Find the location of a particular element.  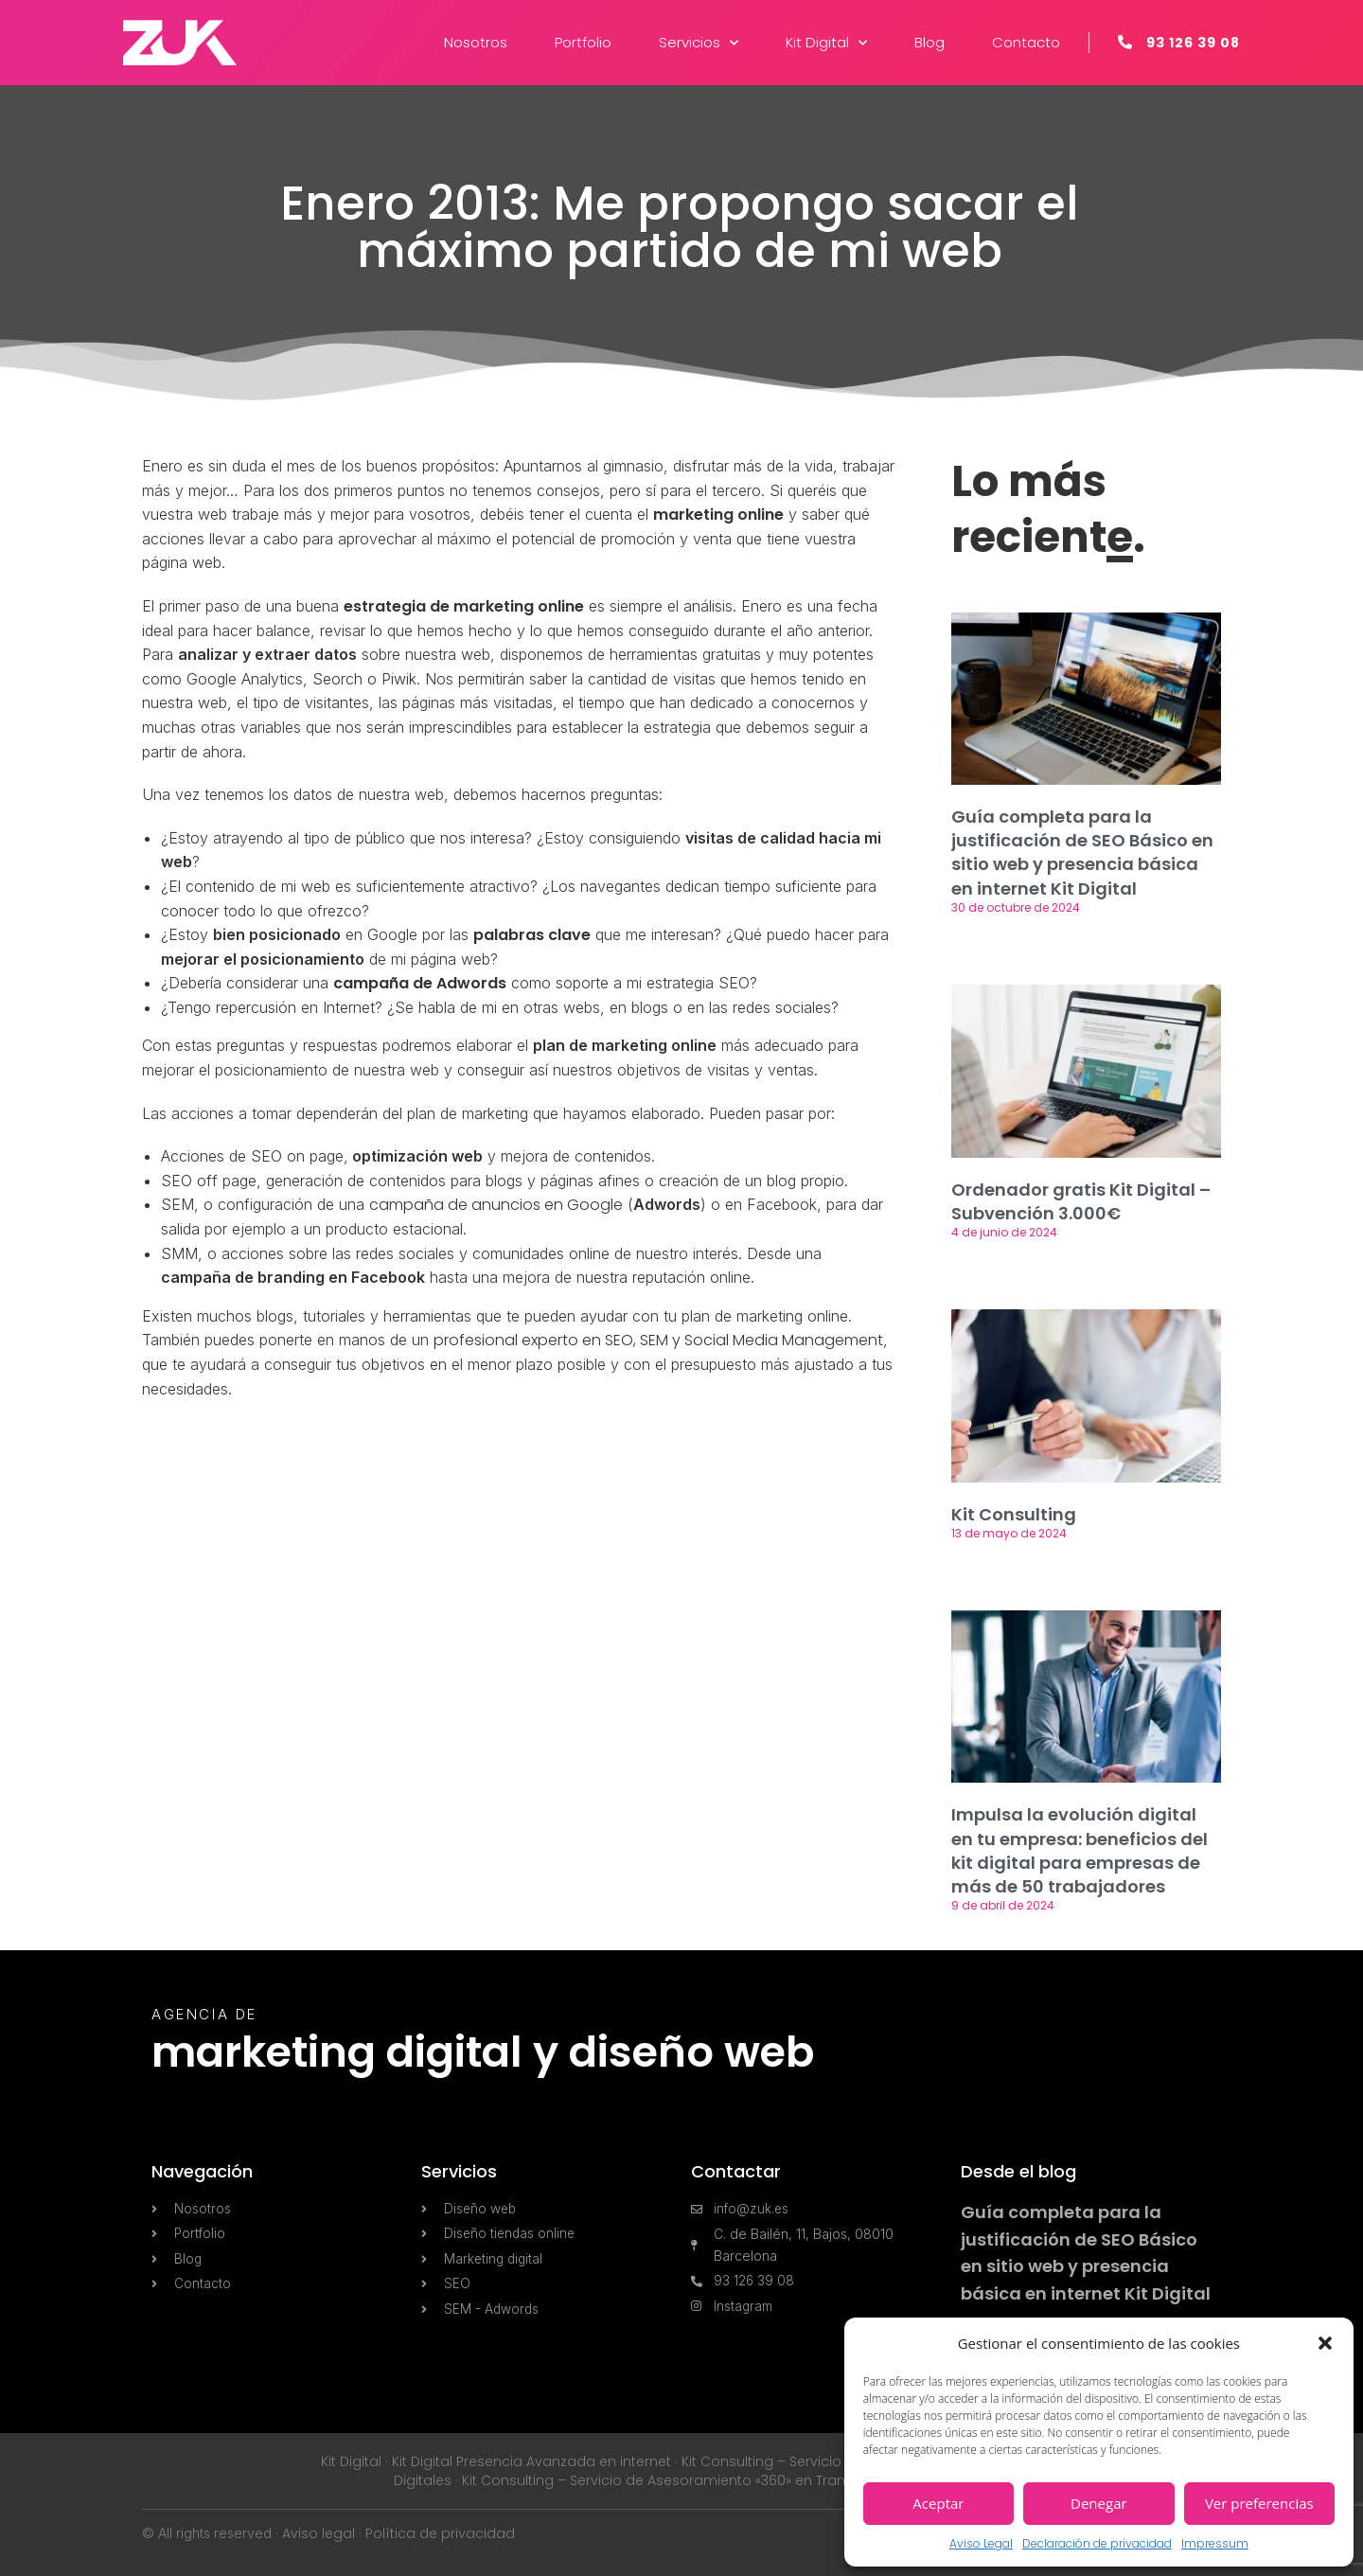

Aviso legal is located at coordinates (318, 2533).